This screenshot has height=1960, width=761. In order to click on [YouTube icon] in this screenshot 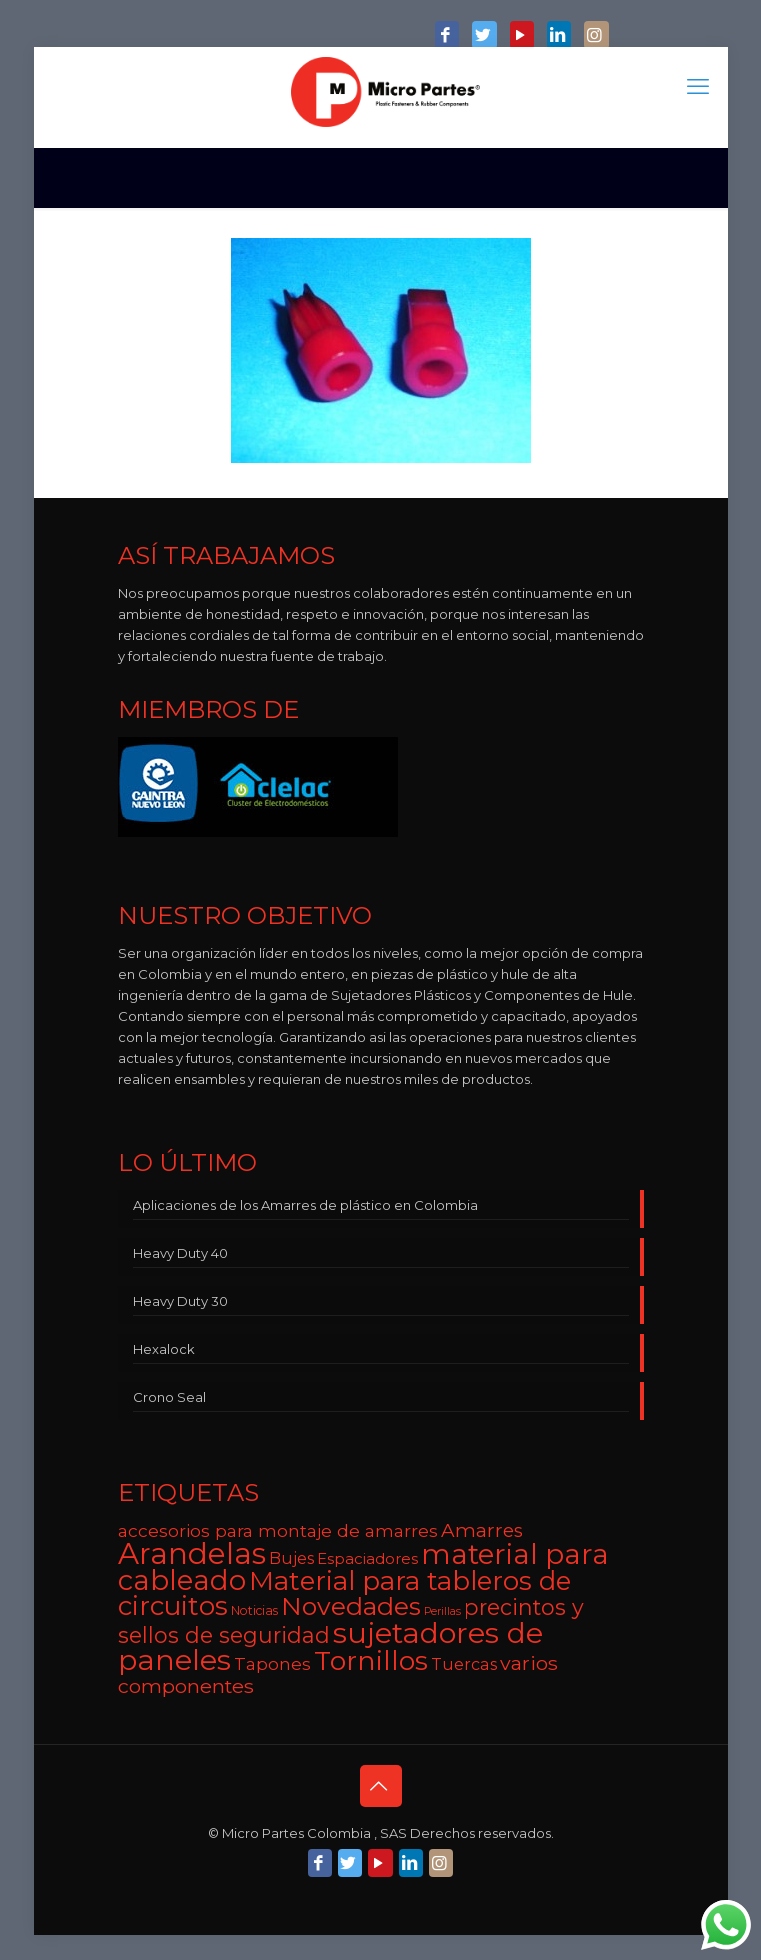, I will do `click(522, 36)`.